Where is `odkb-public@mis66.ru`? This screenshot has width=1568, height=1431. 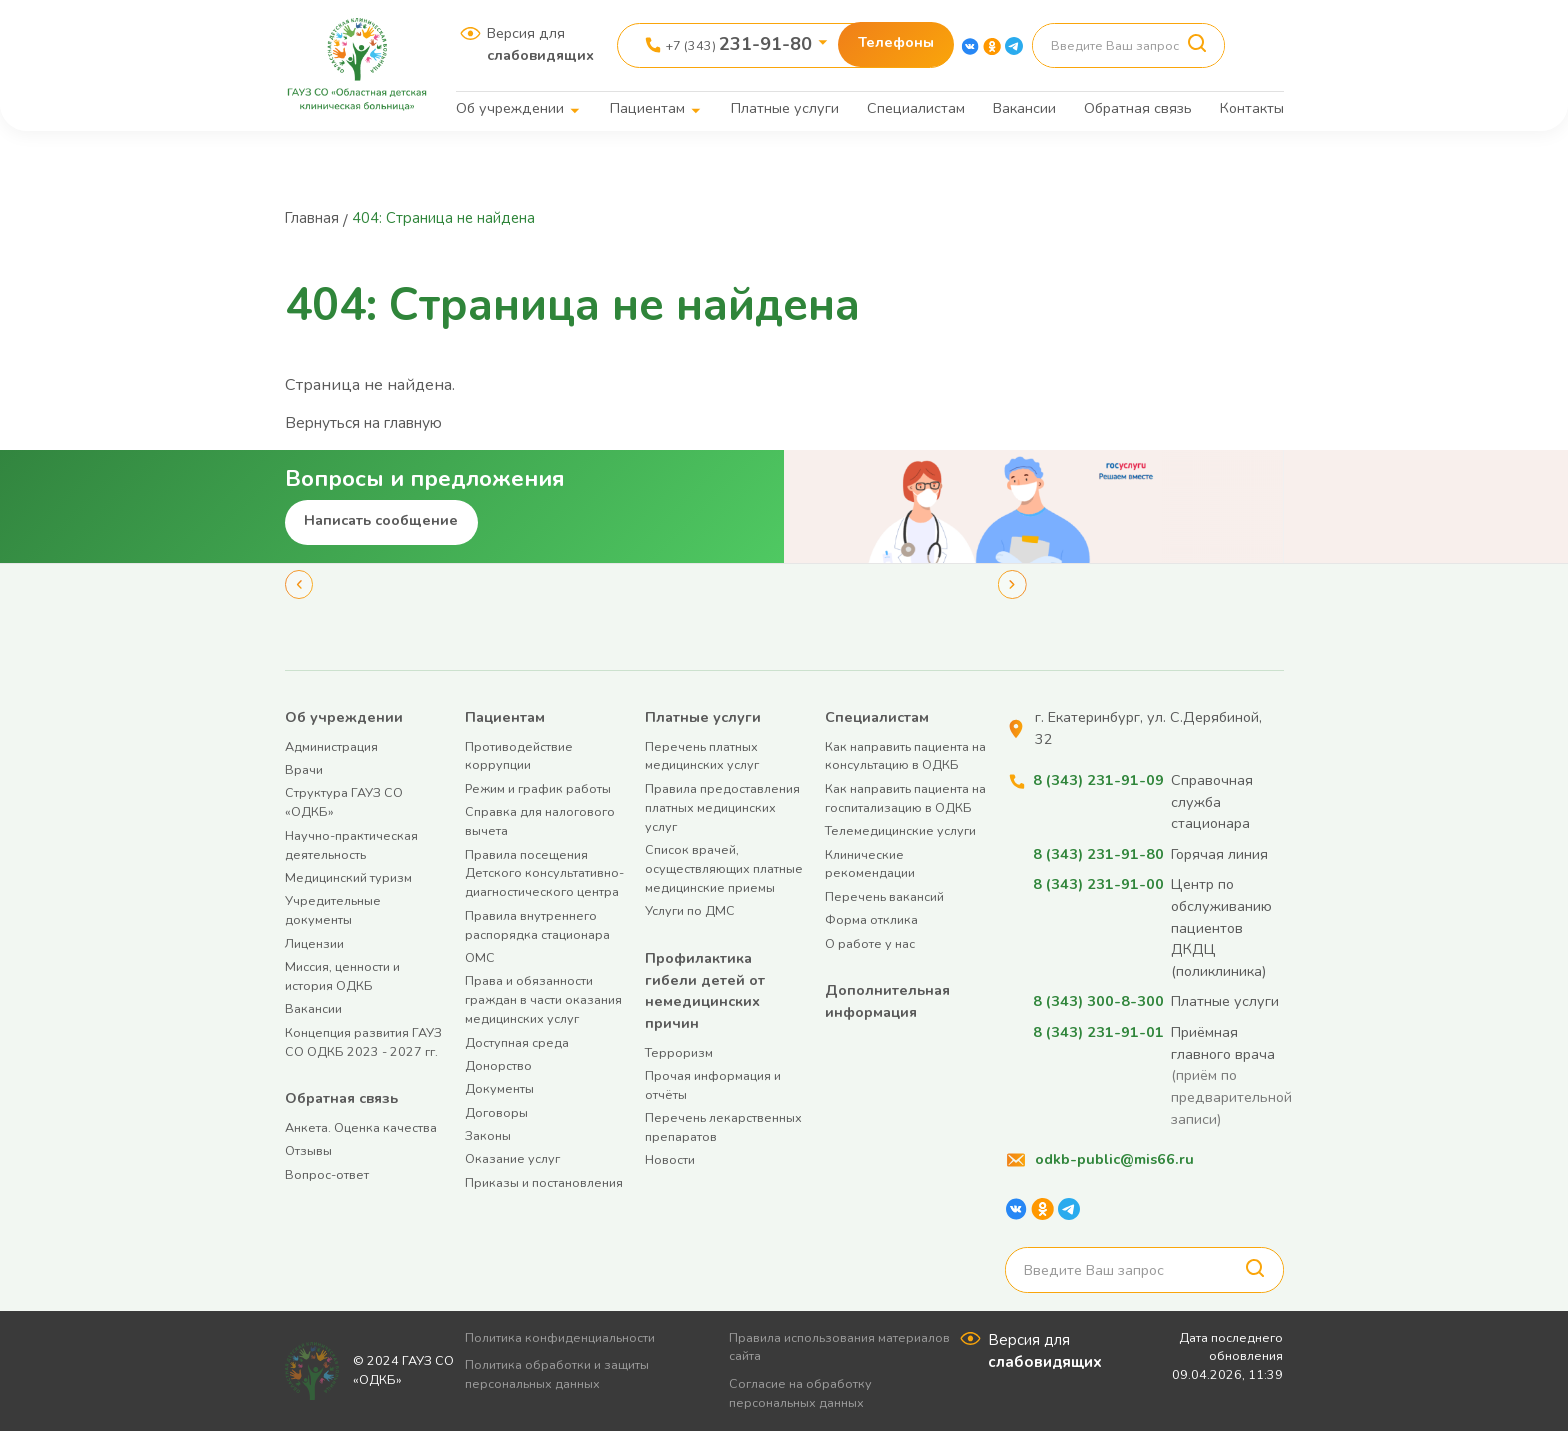 odkb-public@mis66.ru is located at coordinates (1114, 1159).